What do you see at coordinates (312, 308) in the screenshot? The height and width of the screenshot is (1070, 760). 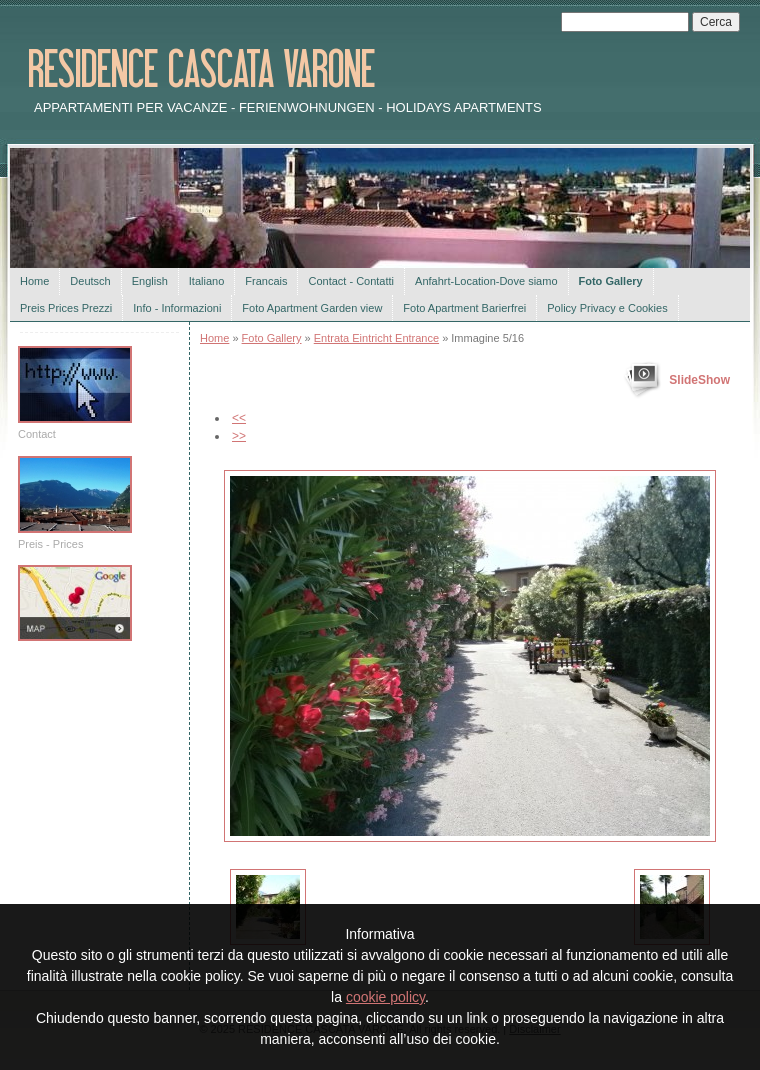 I see `Foto Apartment Garden view` at bounding box center [312, 308].